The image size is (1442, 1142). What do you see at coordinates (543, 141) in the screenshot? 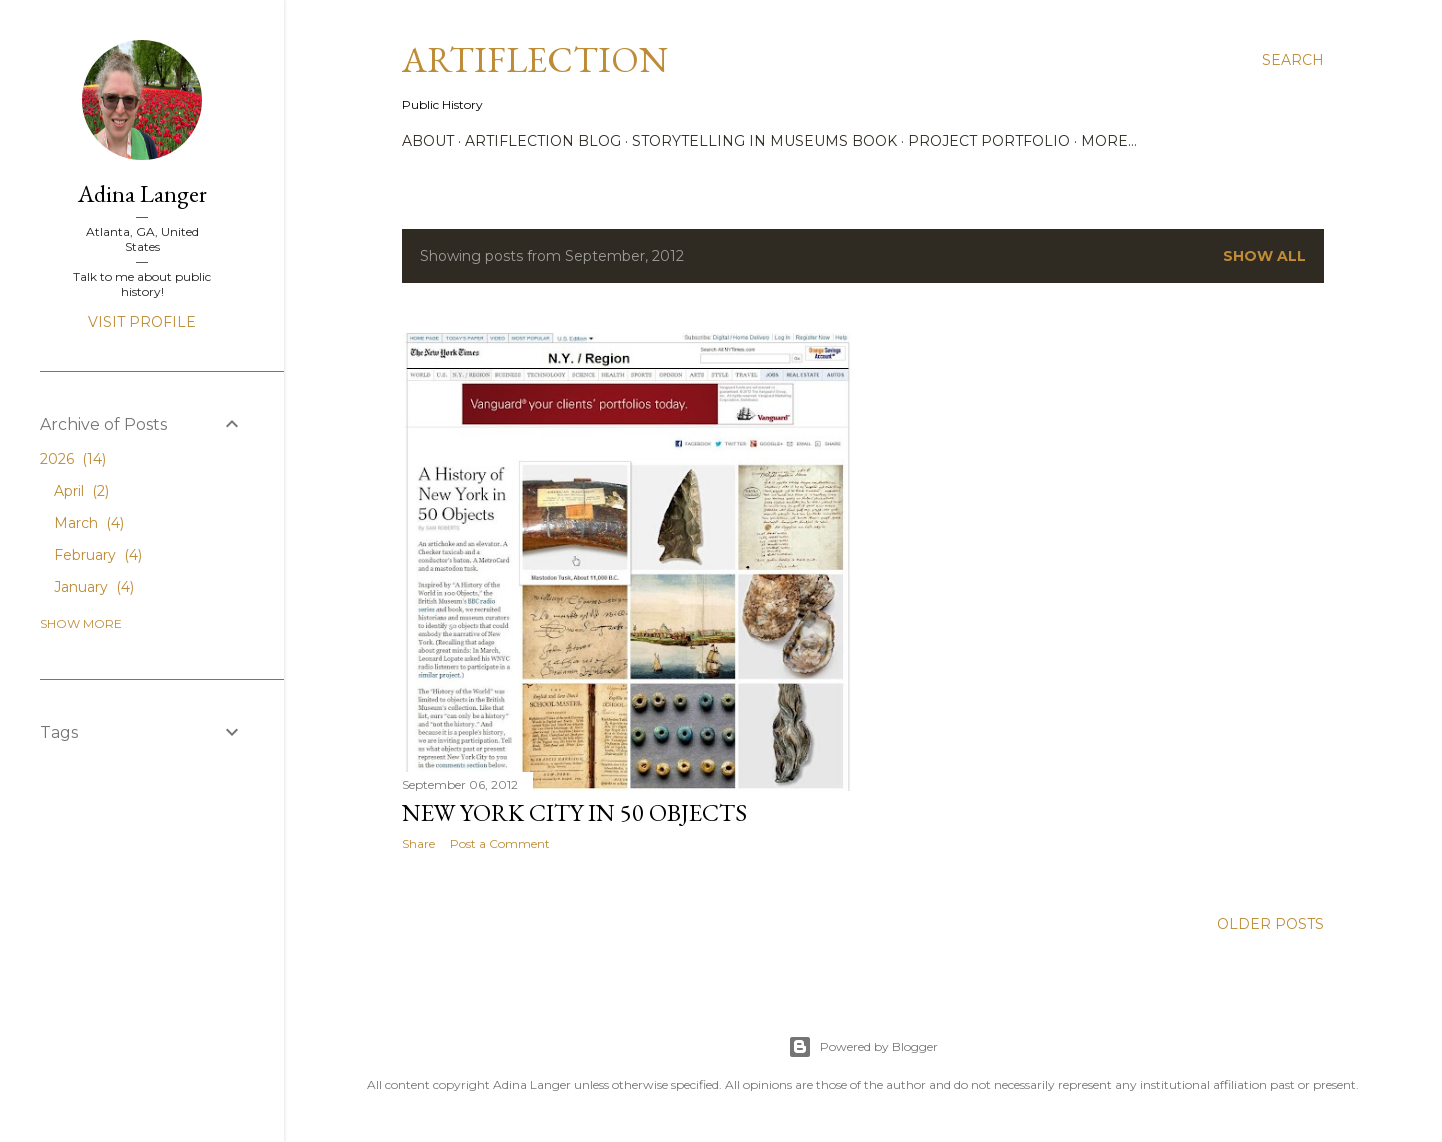
I see `Artiflection Blog` at bounding box center [543, 141].